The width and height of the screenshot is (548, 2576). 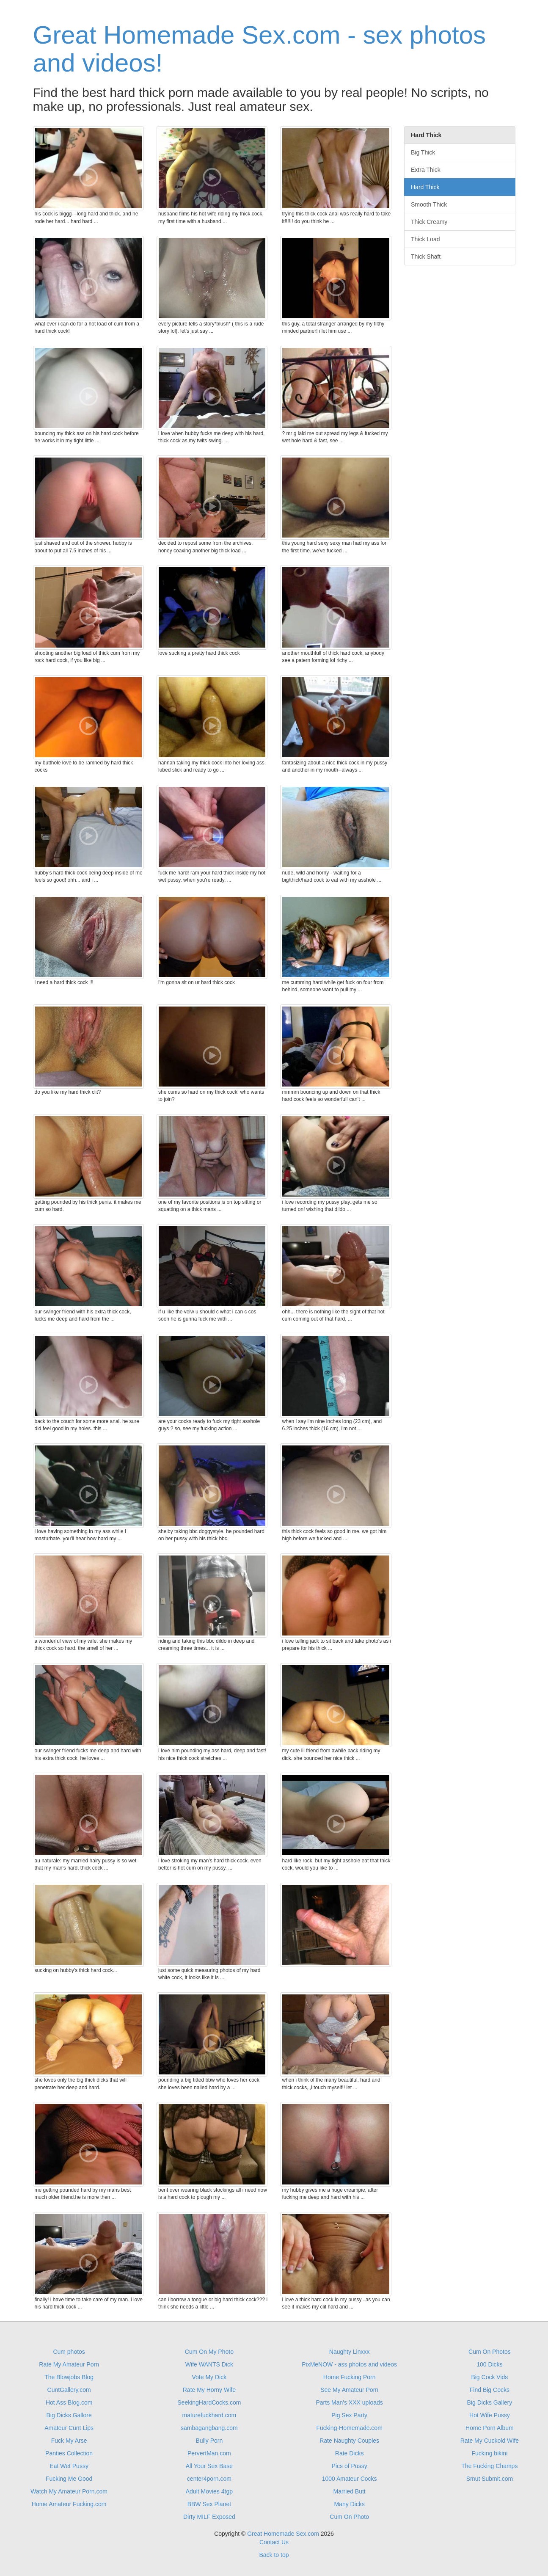 What do you see at coordinates (489, 2351) in the screenshot?
I see `Cum On Photos` at bounding box center [489, 2351].